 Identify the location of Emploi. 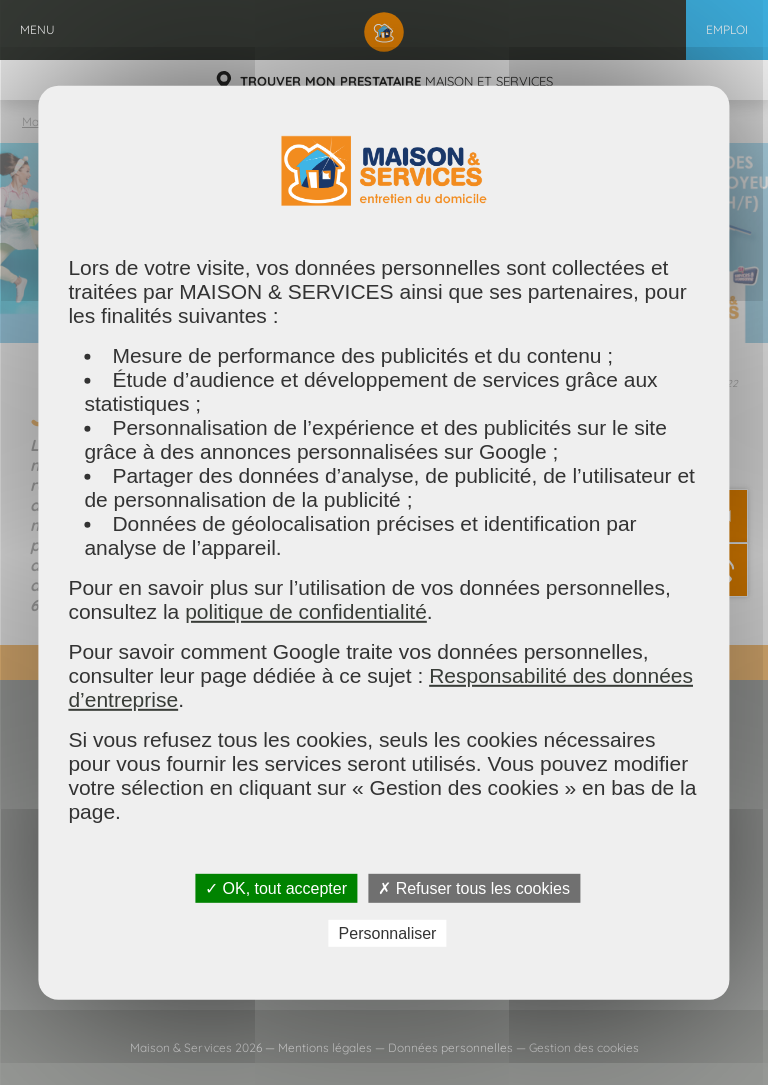
(727, 29).